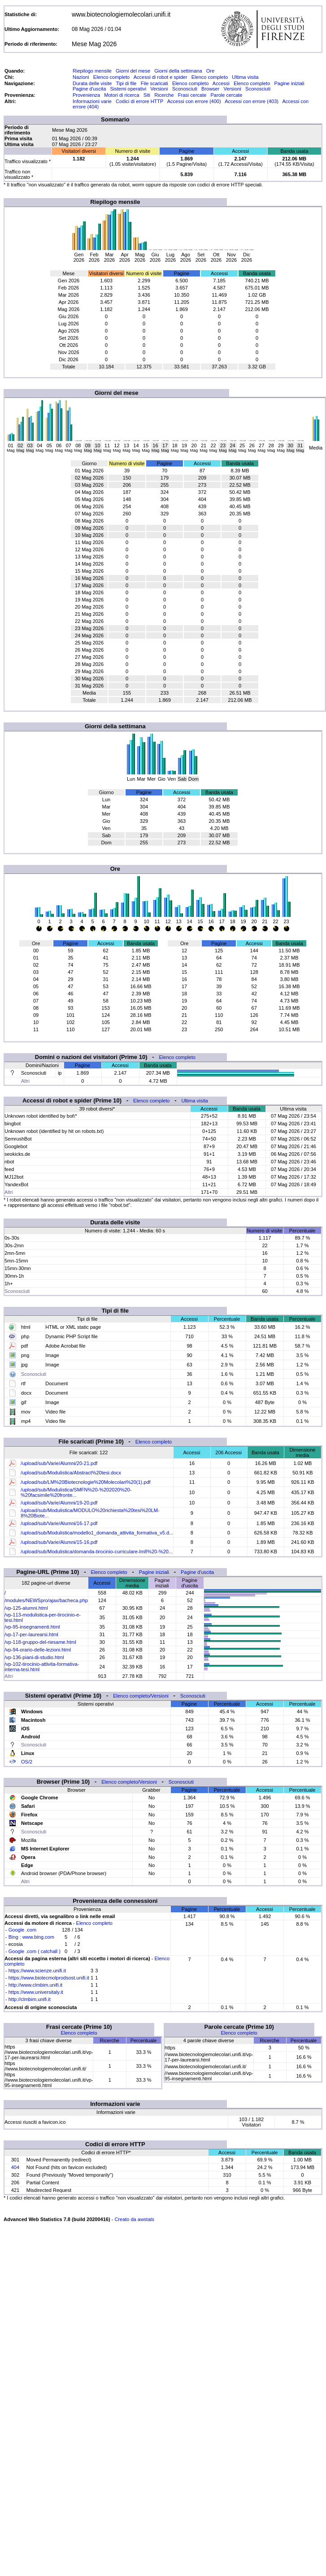  What do you see at coordinates (46, 1600) in the screenshot?
I see `/modules/NEWSpro/ajax/bacheca.php` at bounding box center [46, 1600].